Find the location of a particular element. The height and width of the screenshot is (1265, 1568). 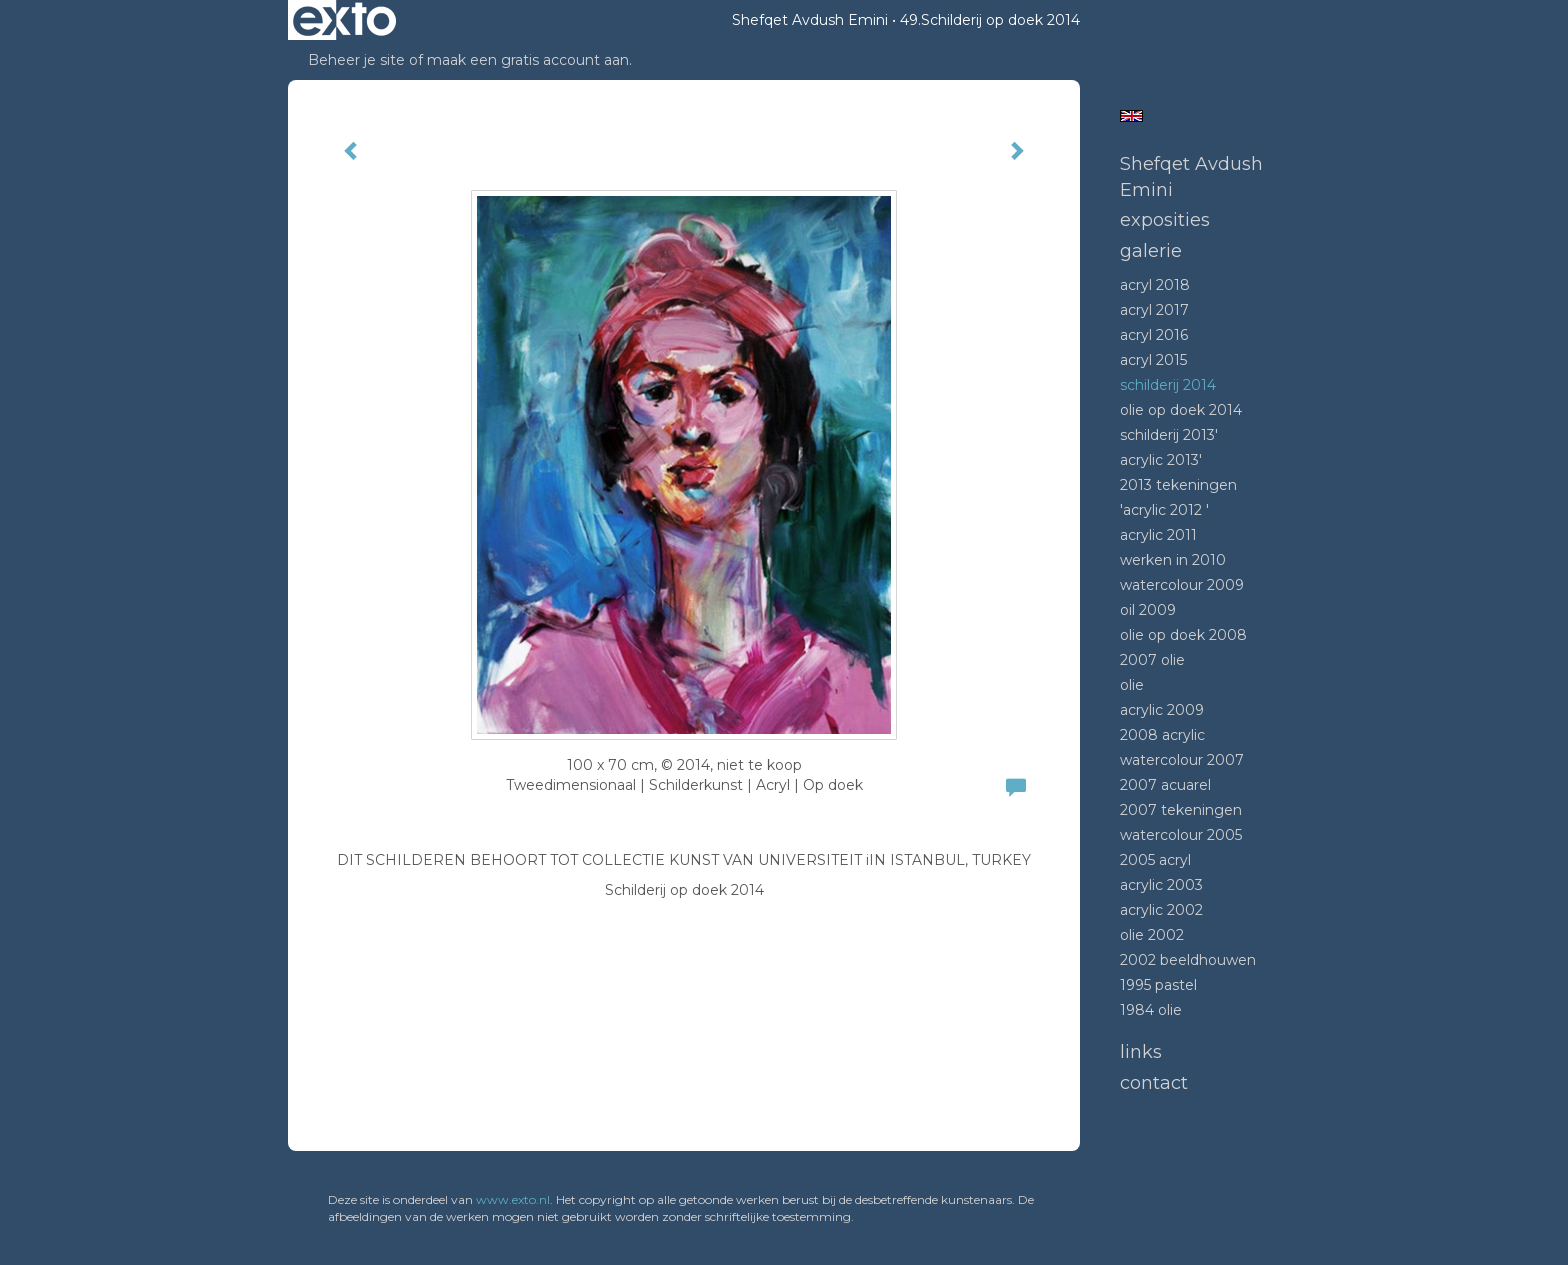

www.exto.nl is located at coordinates (513, 1199).